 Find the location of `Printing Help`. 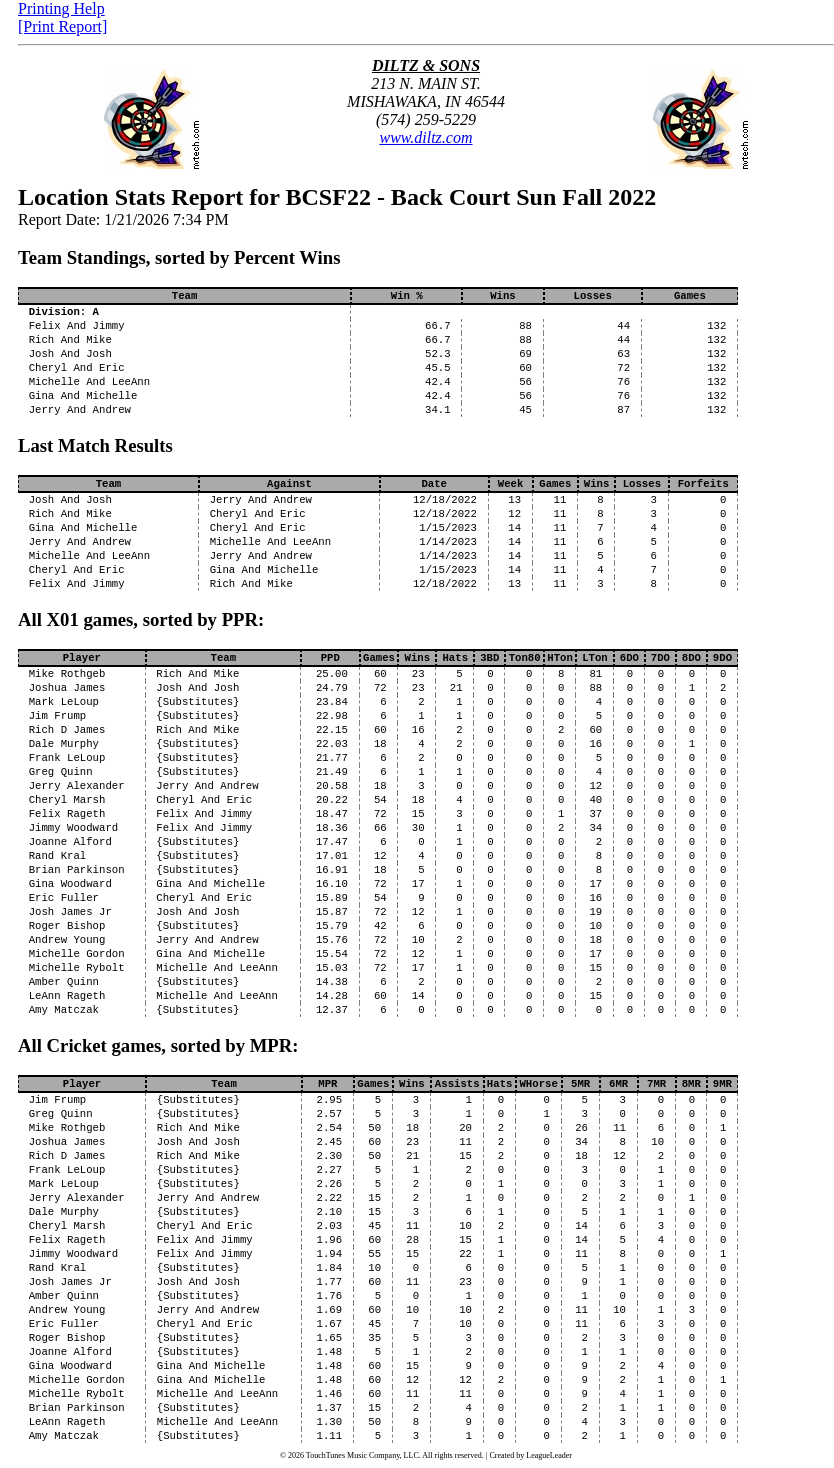

Printing Help is located at coordinates (61, 8).